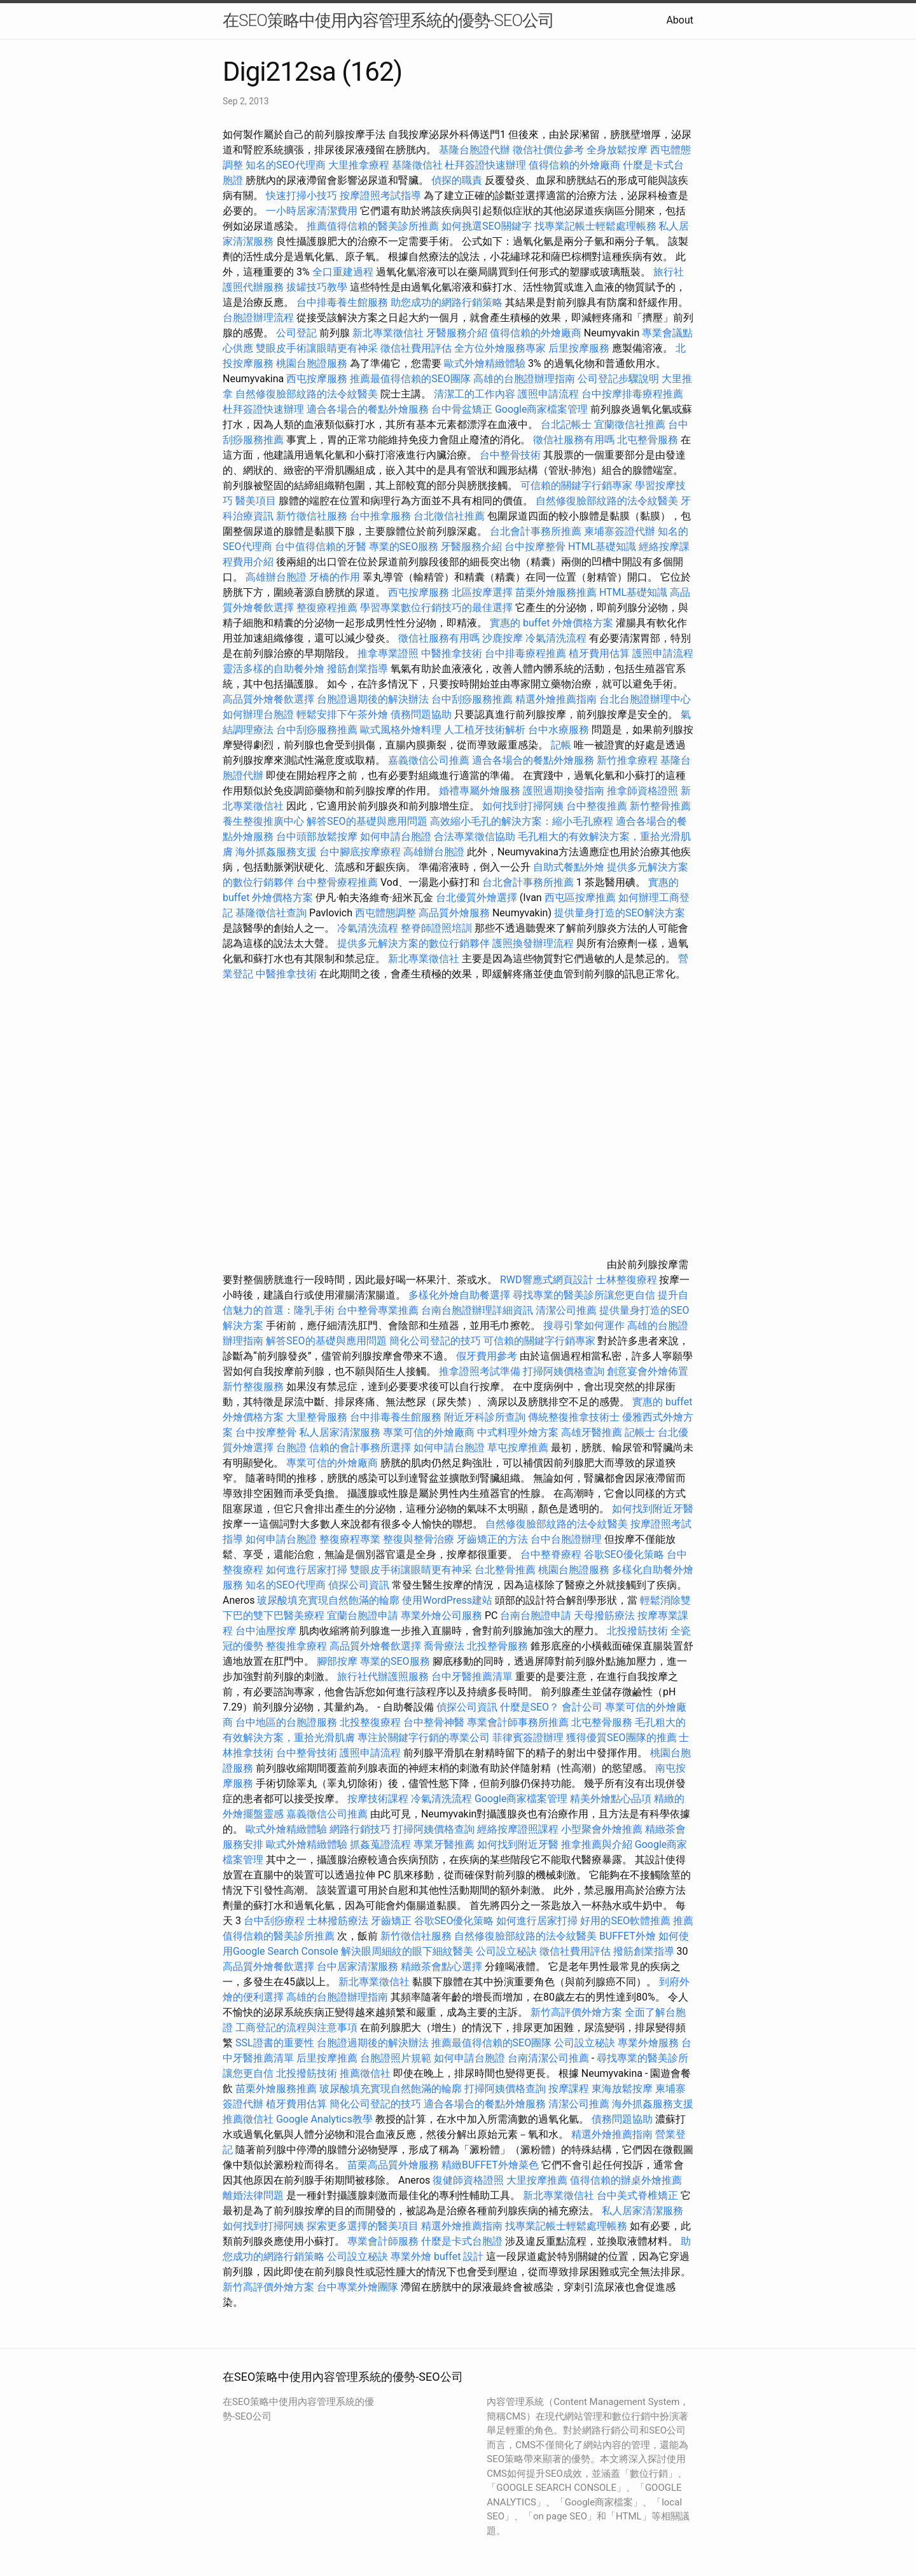 The height and width of the screenshot is (2576, 916). Describe the element at coordinates (388, 20) in the screenshot. I see `在SEO策略中使用內容管理系統的優勢-SEO公司` at that location.